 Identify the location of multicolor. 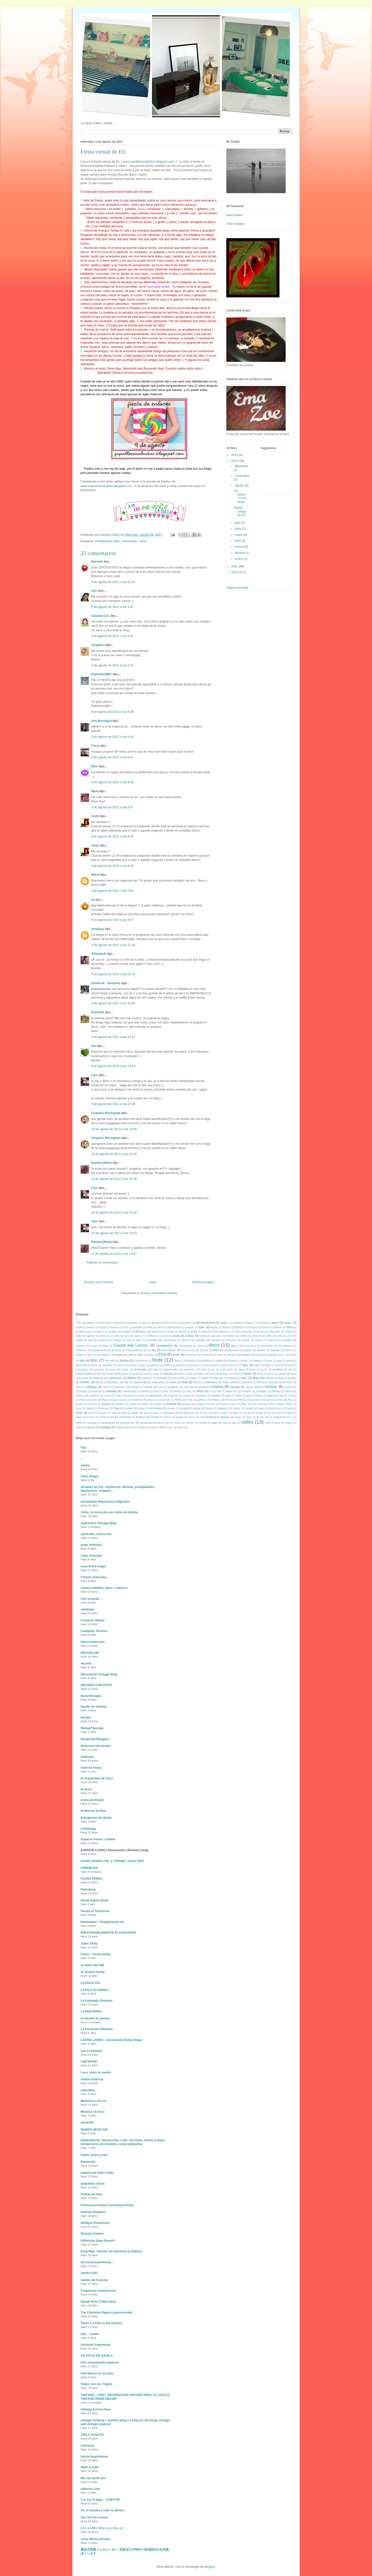
(189, 1387).